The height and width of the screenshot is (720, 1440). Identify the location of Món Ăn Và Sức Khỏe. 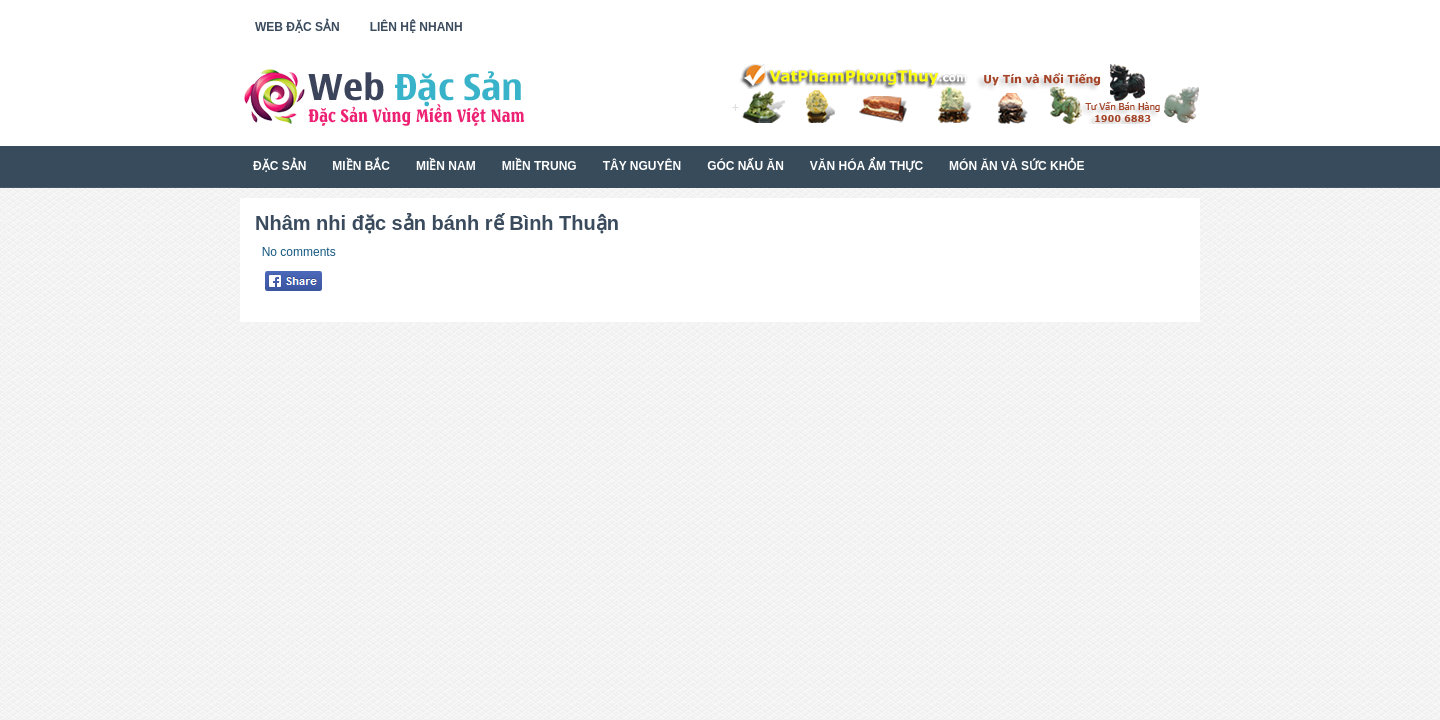
(1016, 166).